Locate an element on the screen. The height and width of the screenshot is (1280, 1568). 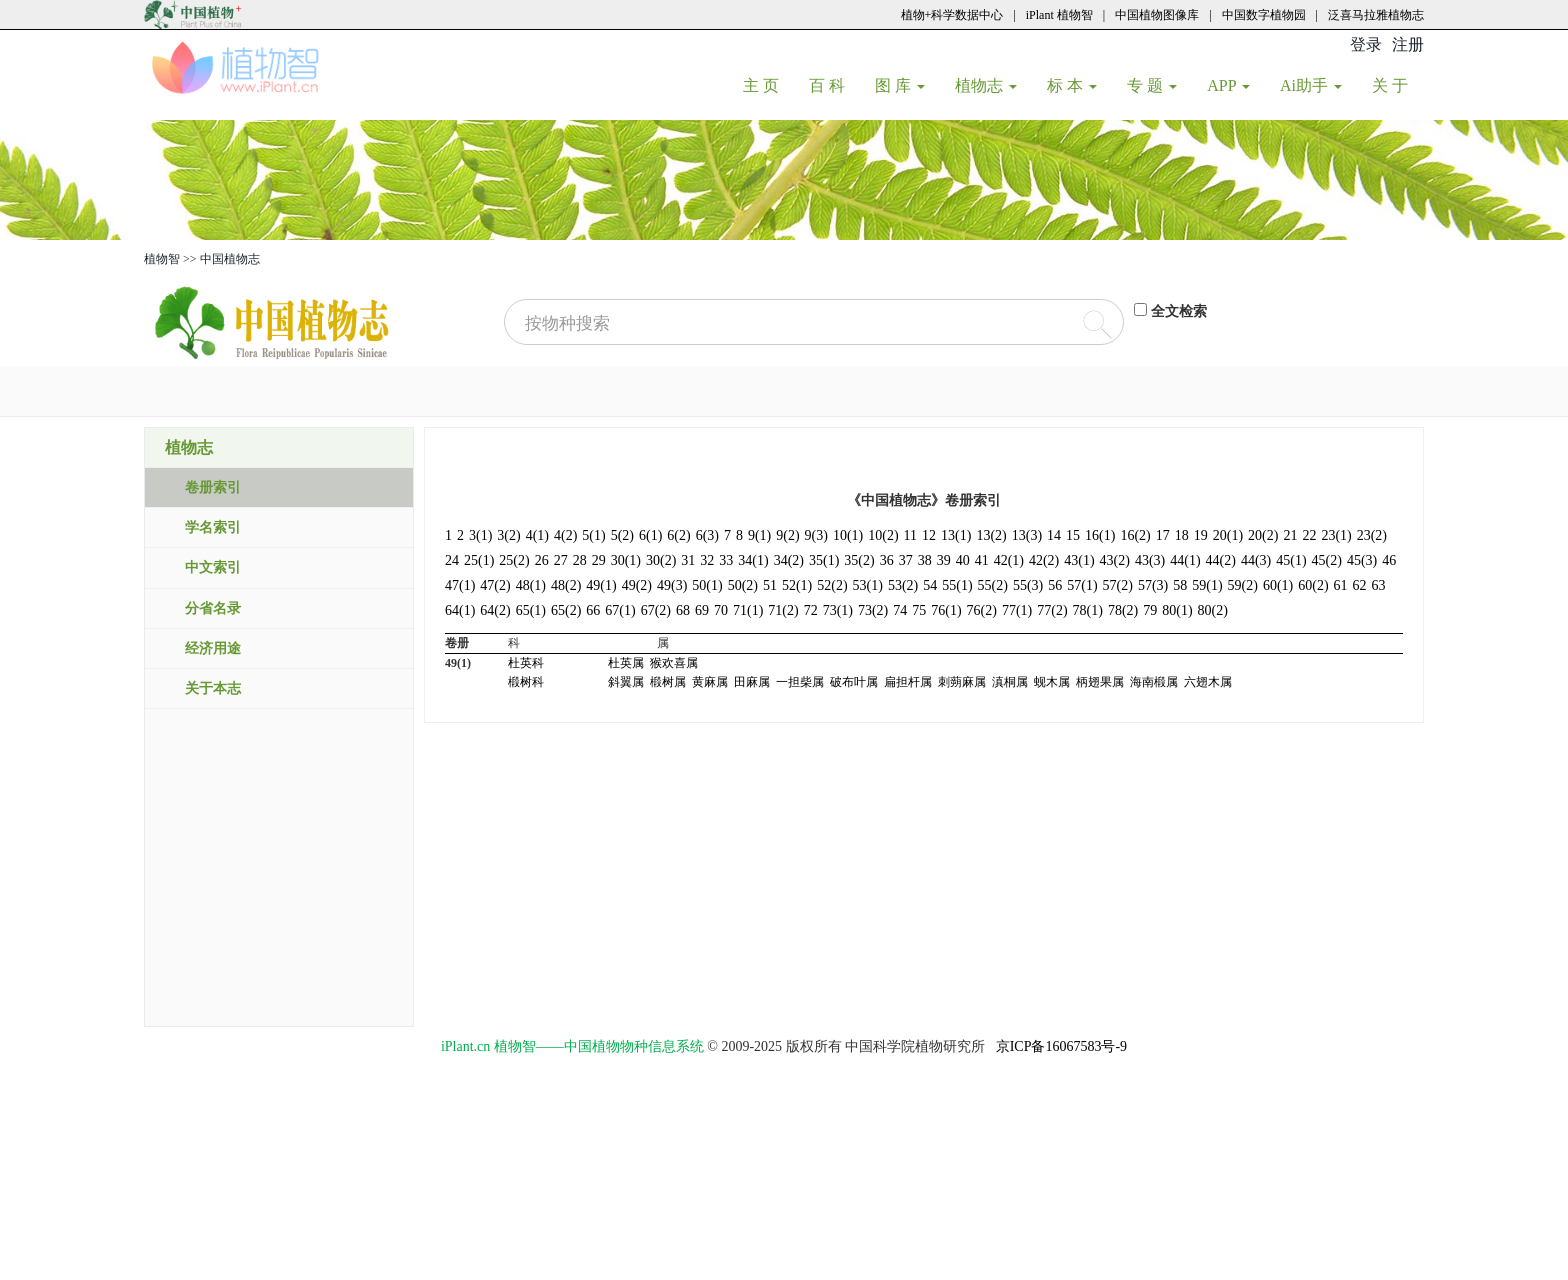
59(1) is located at coordinates (1207, 585).